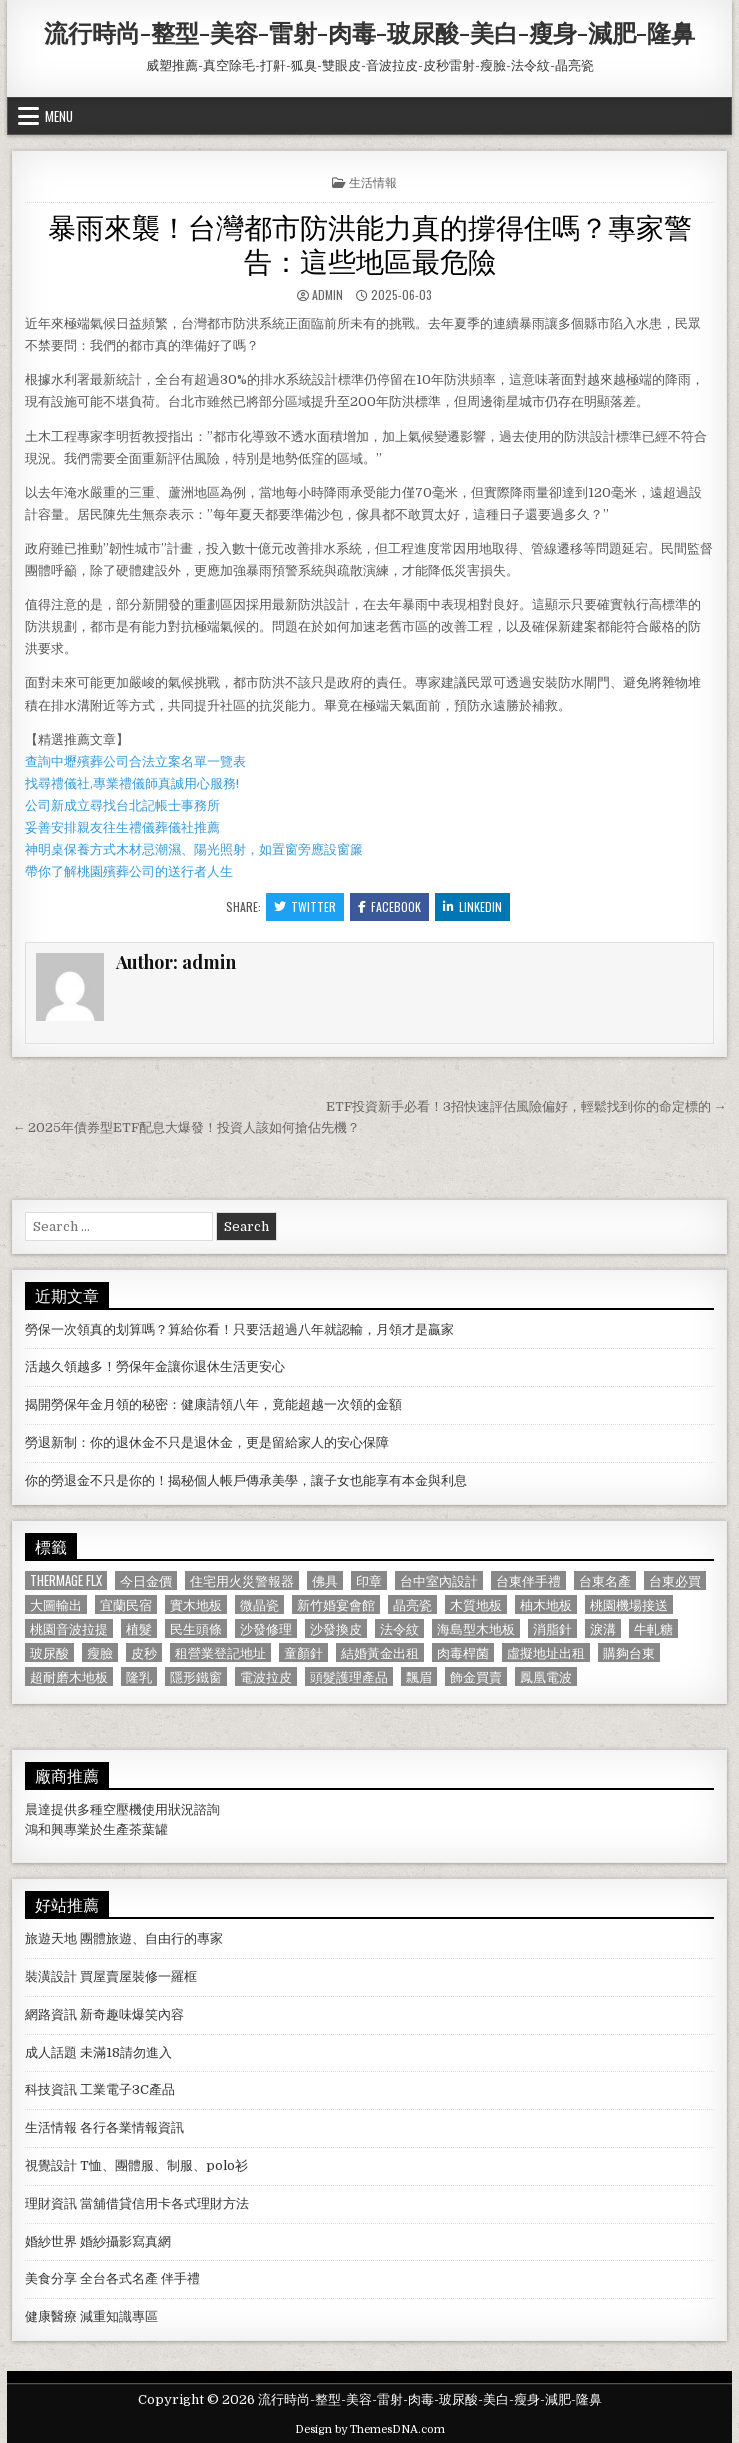 The width and height of the screenshot is (739, 2443). Describe the element at coordinates (51, 2316) in the screenshot. I see `健康醫療` at that location.